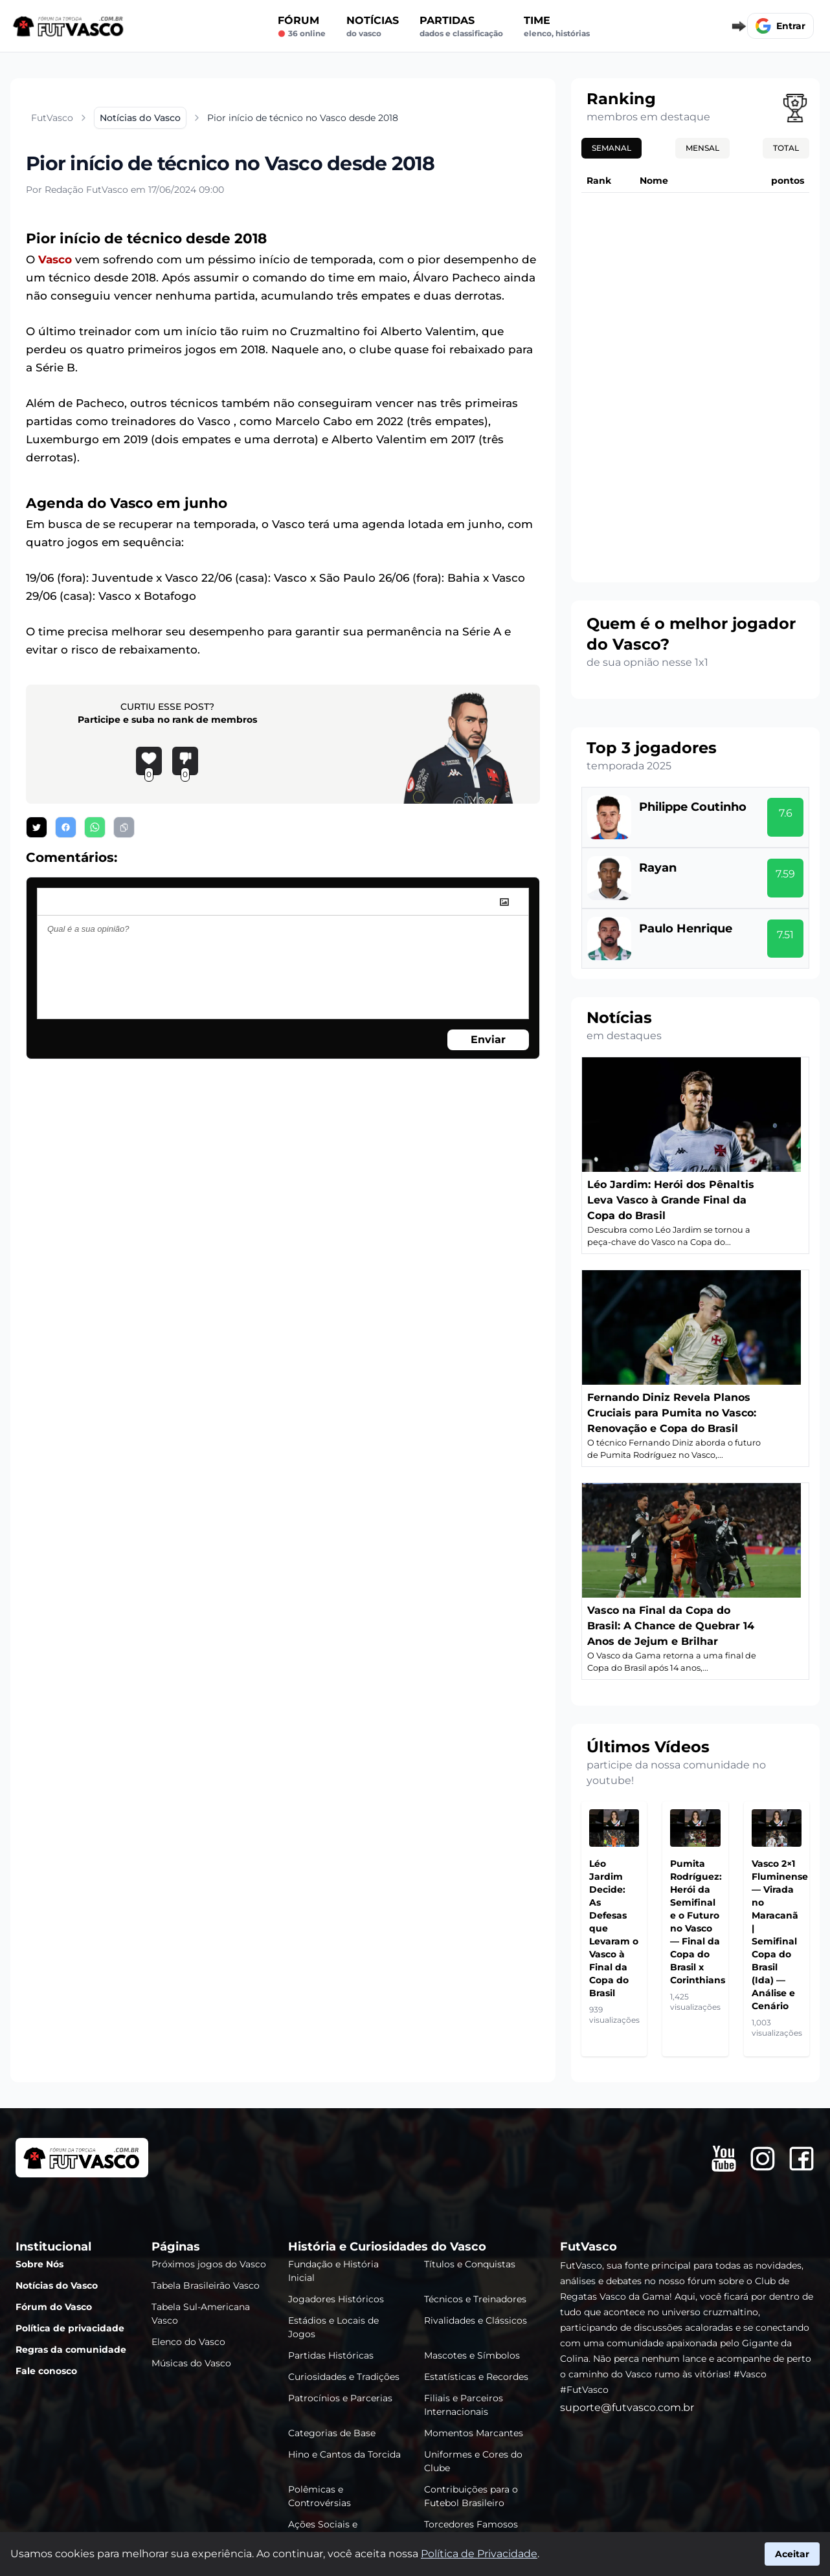  Describe the element at coordinates (55, 259) in the screenshot. I see `Vasco` at that location.